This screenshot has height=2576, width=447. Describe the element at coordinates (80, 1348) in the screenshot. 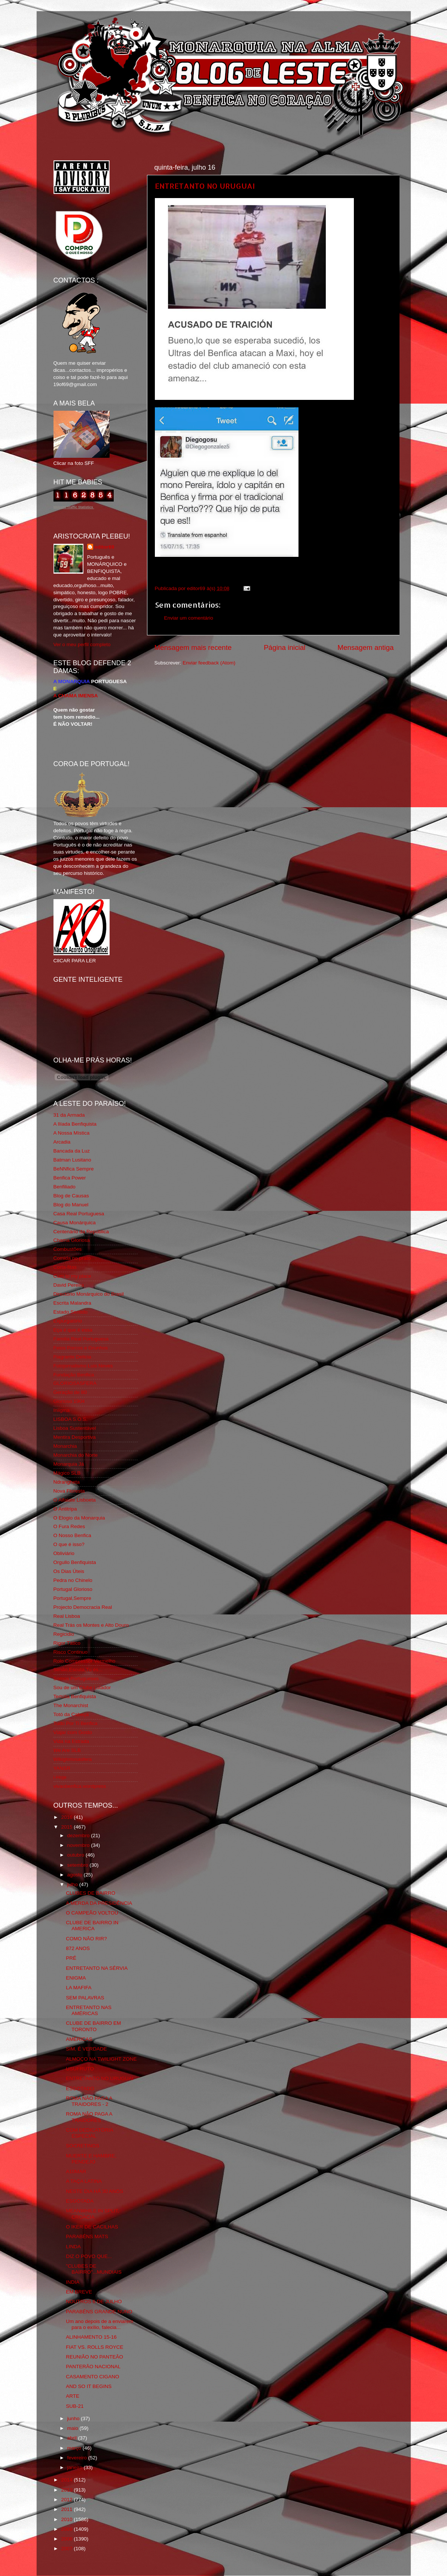

I see `Feios Porcos e Grunhos` at that location.